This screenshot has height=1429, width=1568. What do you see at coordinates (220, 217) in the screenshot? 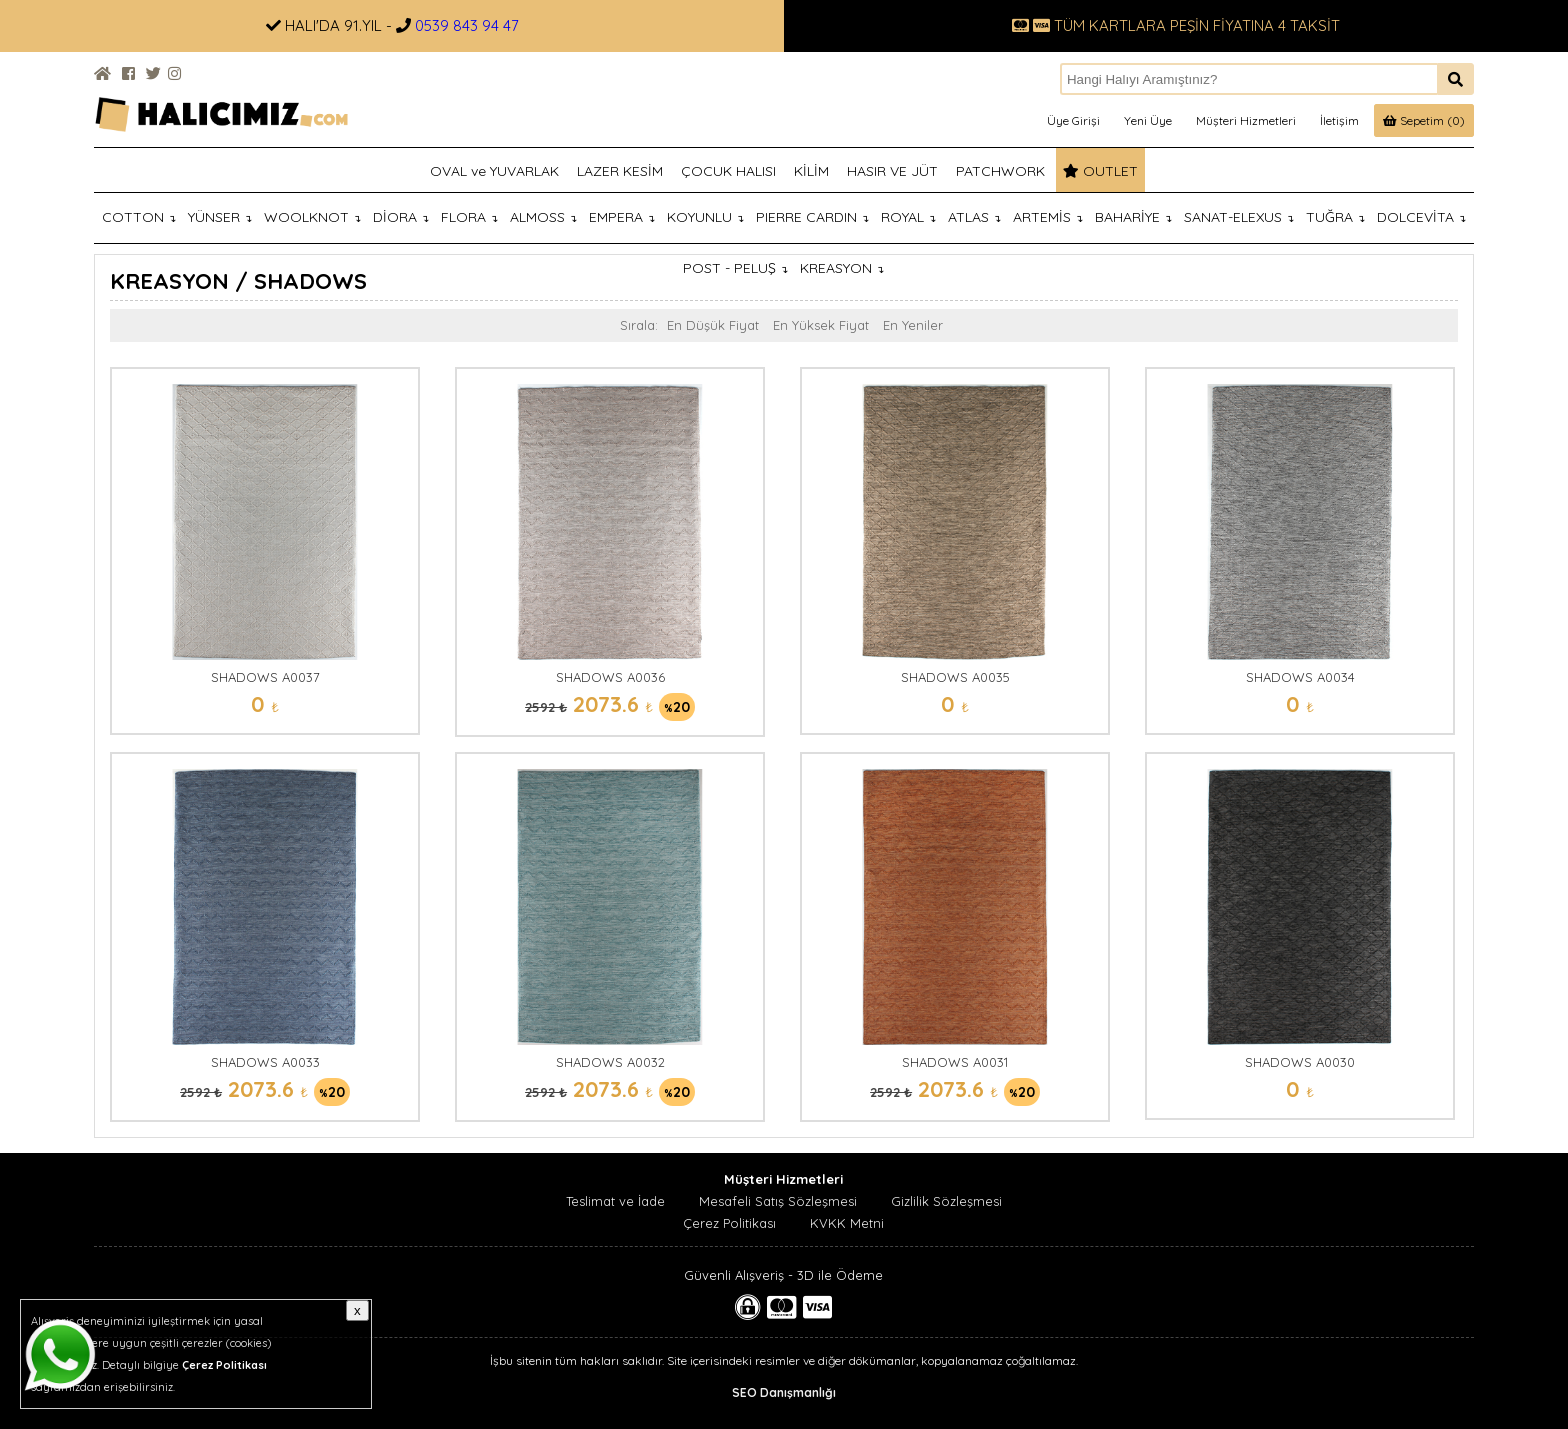
I see `YÜNSER` at bounding box center [220, 217].